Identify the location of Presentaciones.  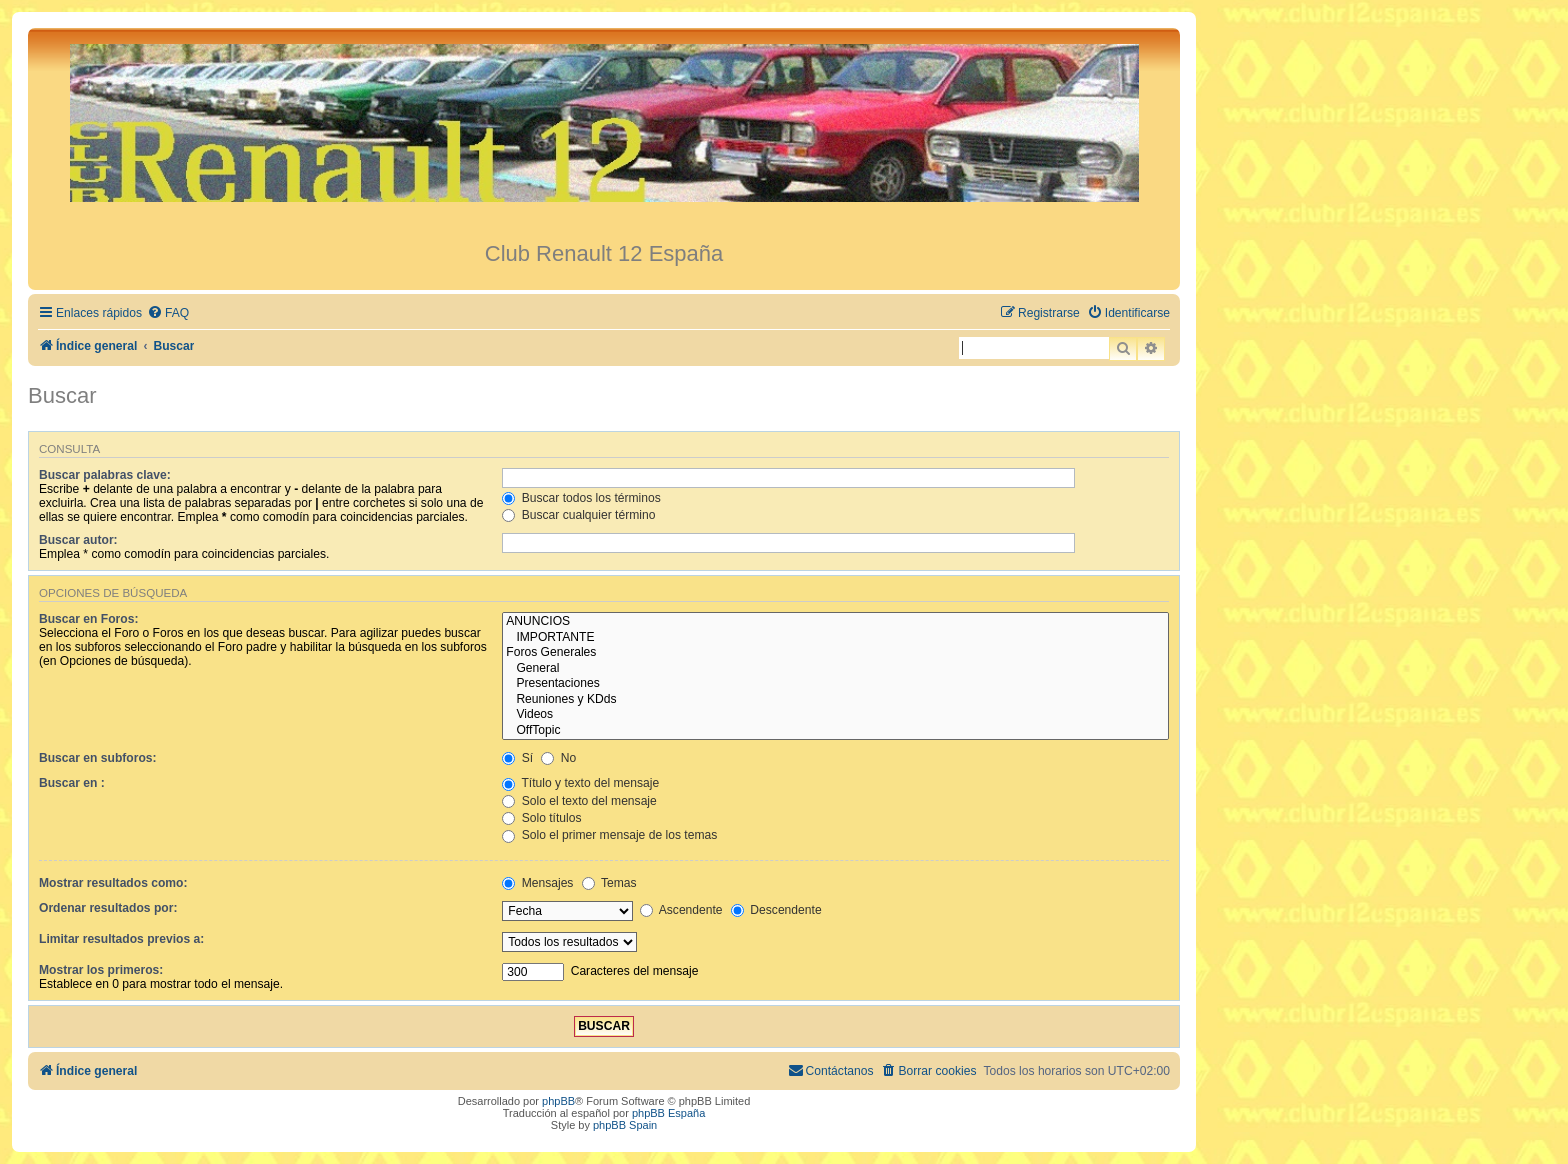
(835, 684).